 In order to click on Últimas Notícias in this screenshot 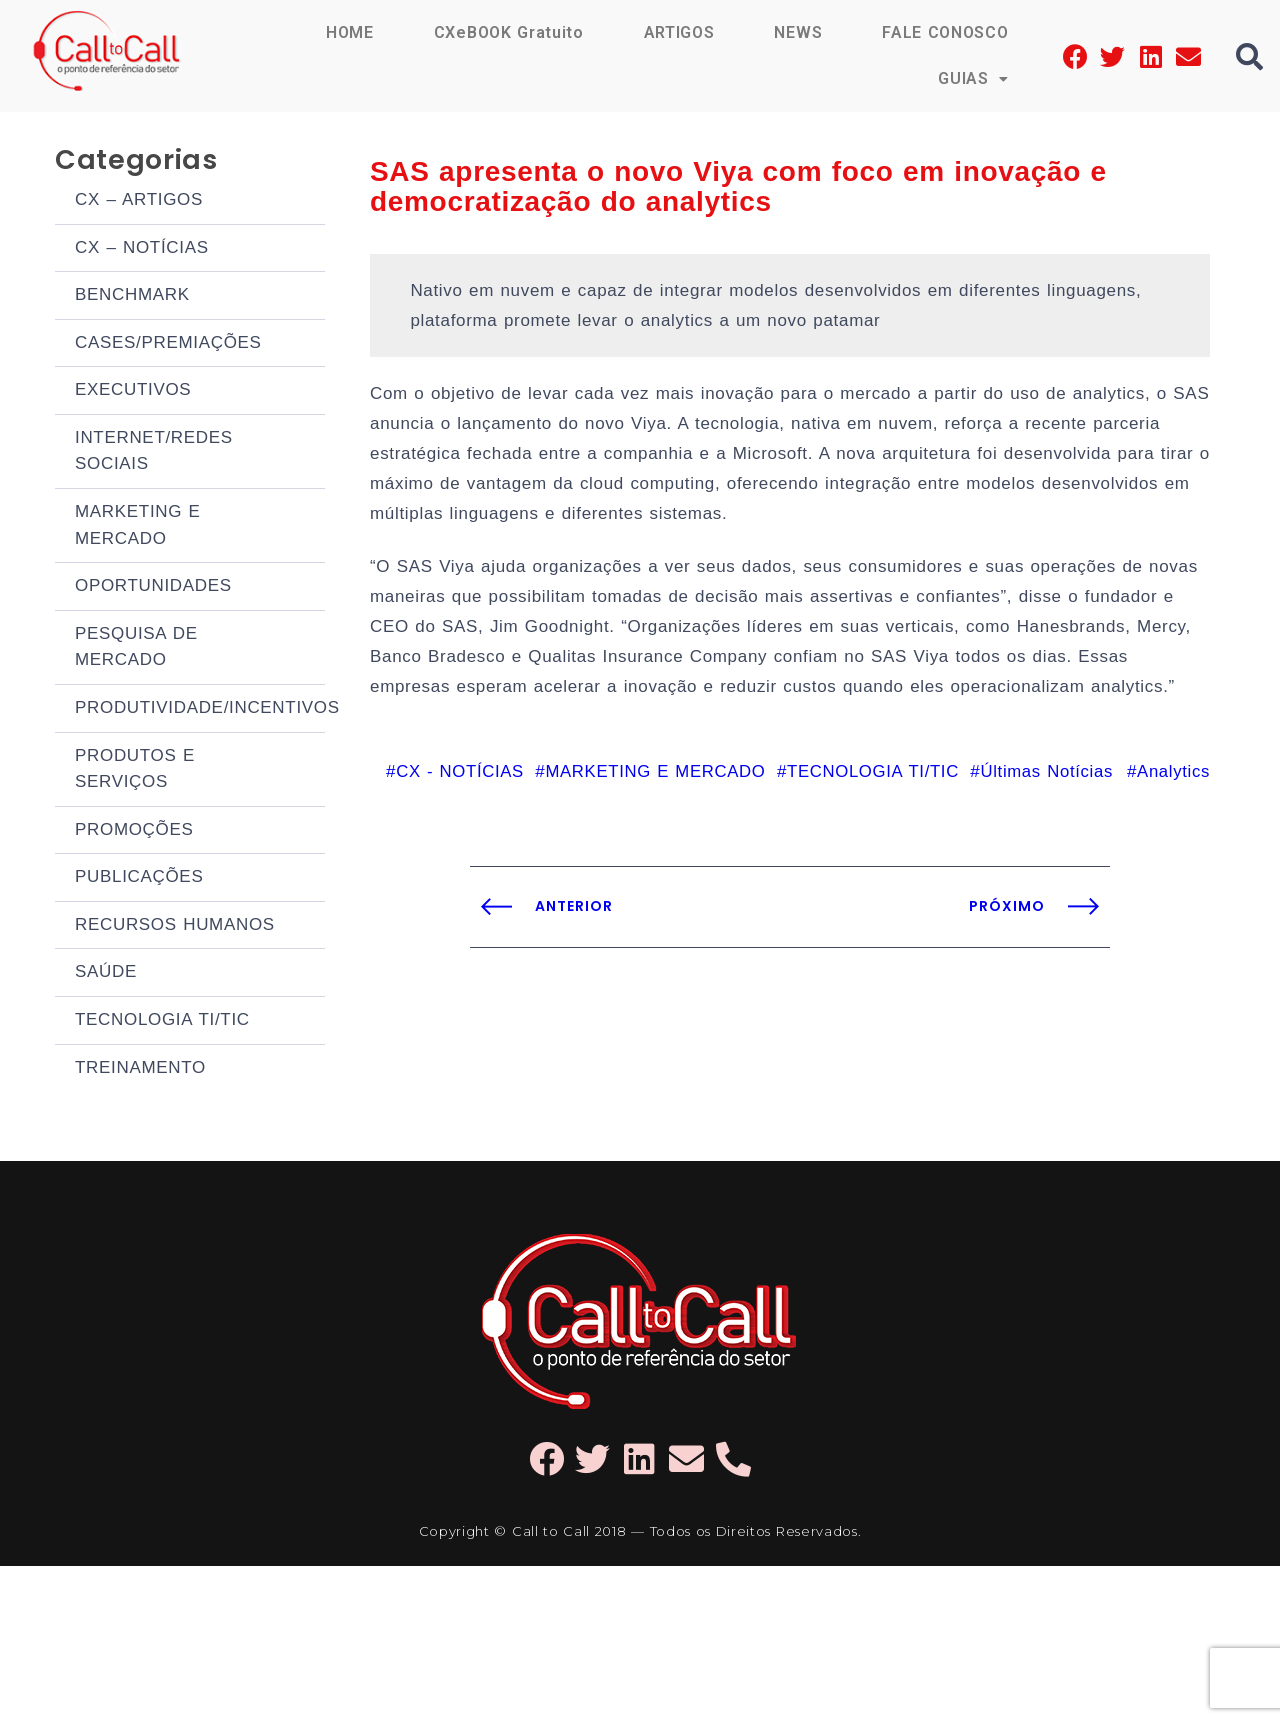, I will do `click(1044, 771)`.